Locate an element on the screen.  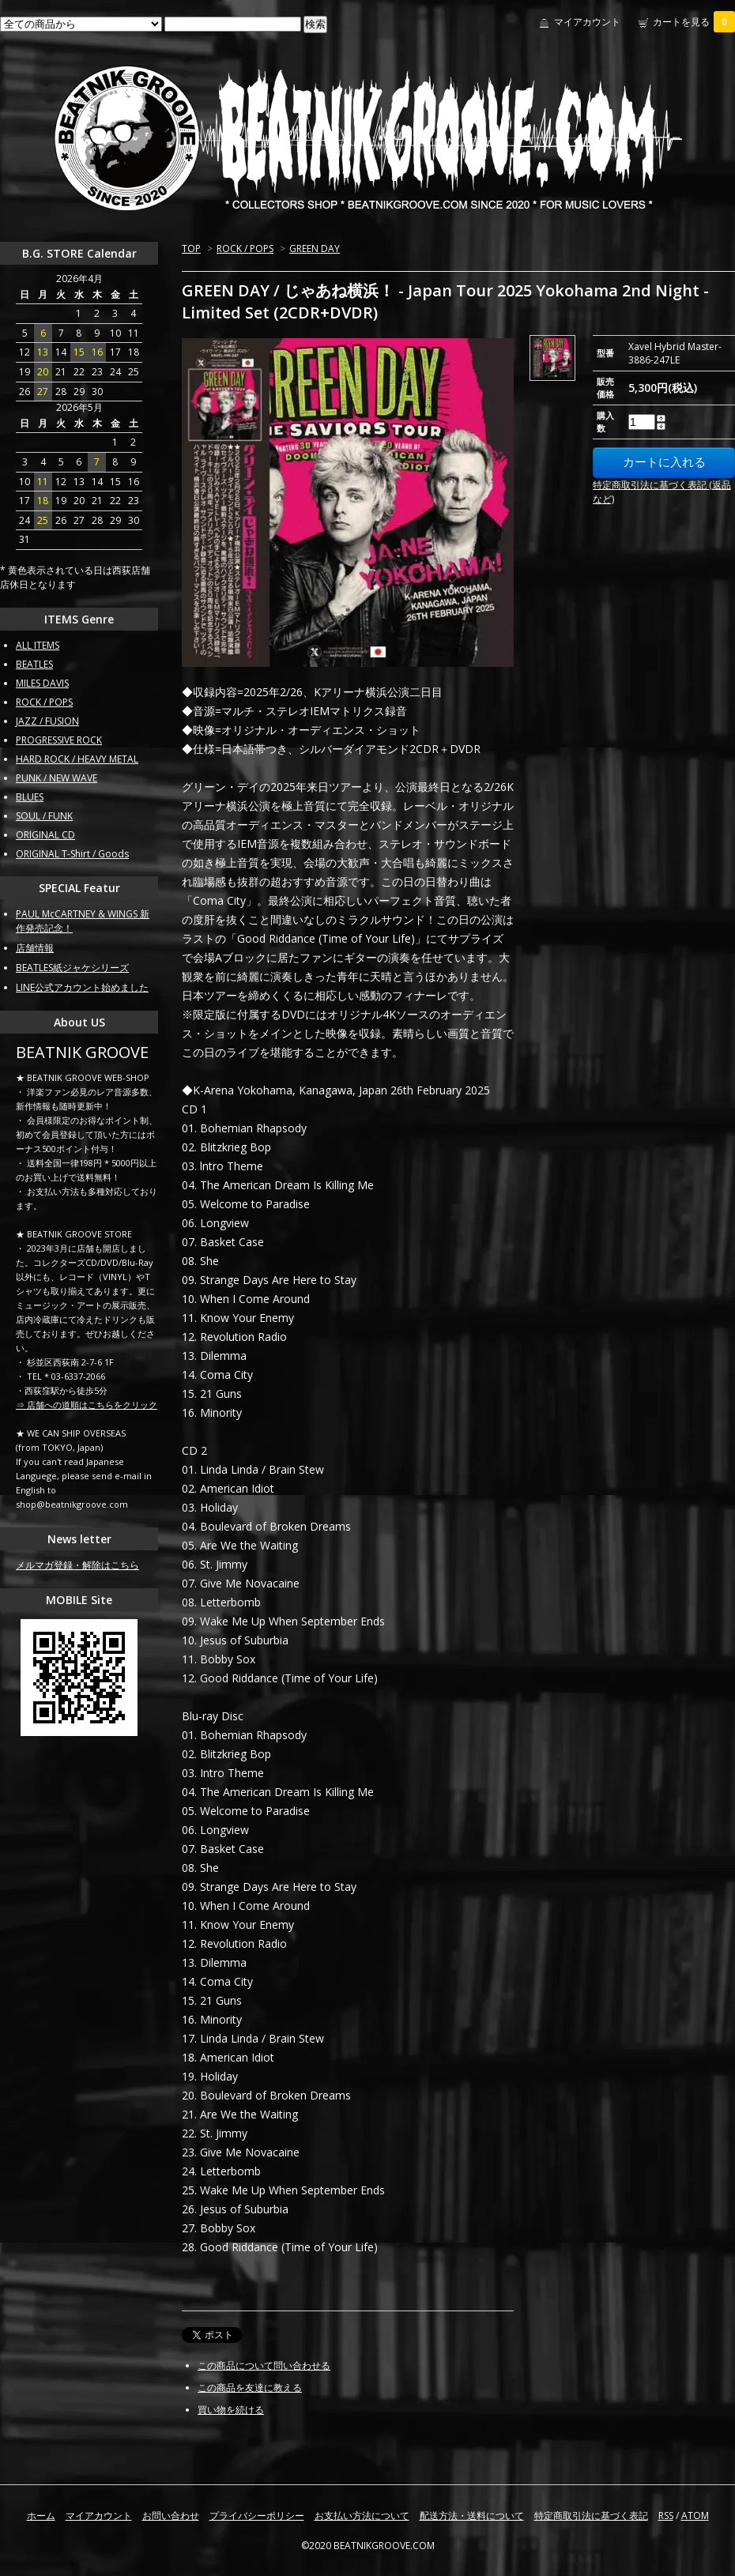
配送方法・送料について is located at coordinates (472, 2515).